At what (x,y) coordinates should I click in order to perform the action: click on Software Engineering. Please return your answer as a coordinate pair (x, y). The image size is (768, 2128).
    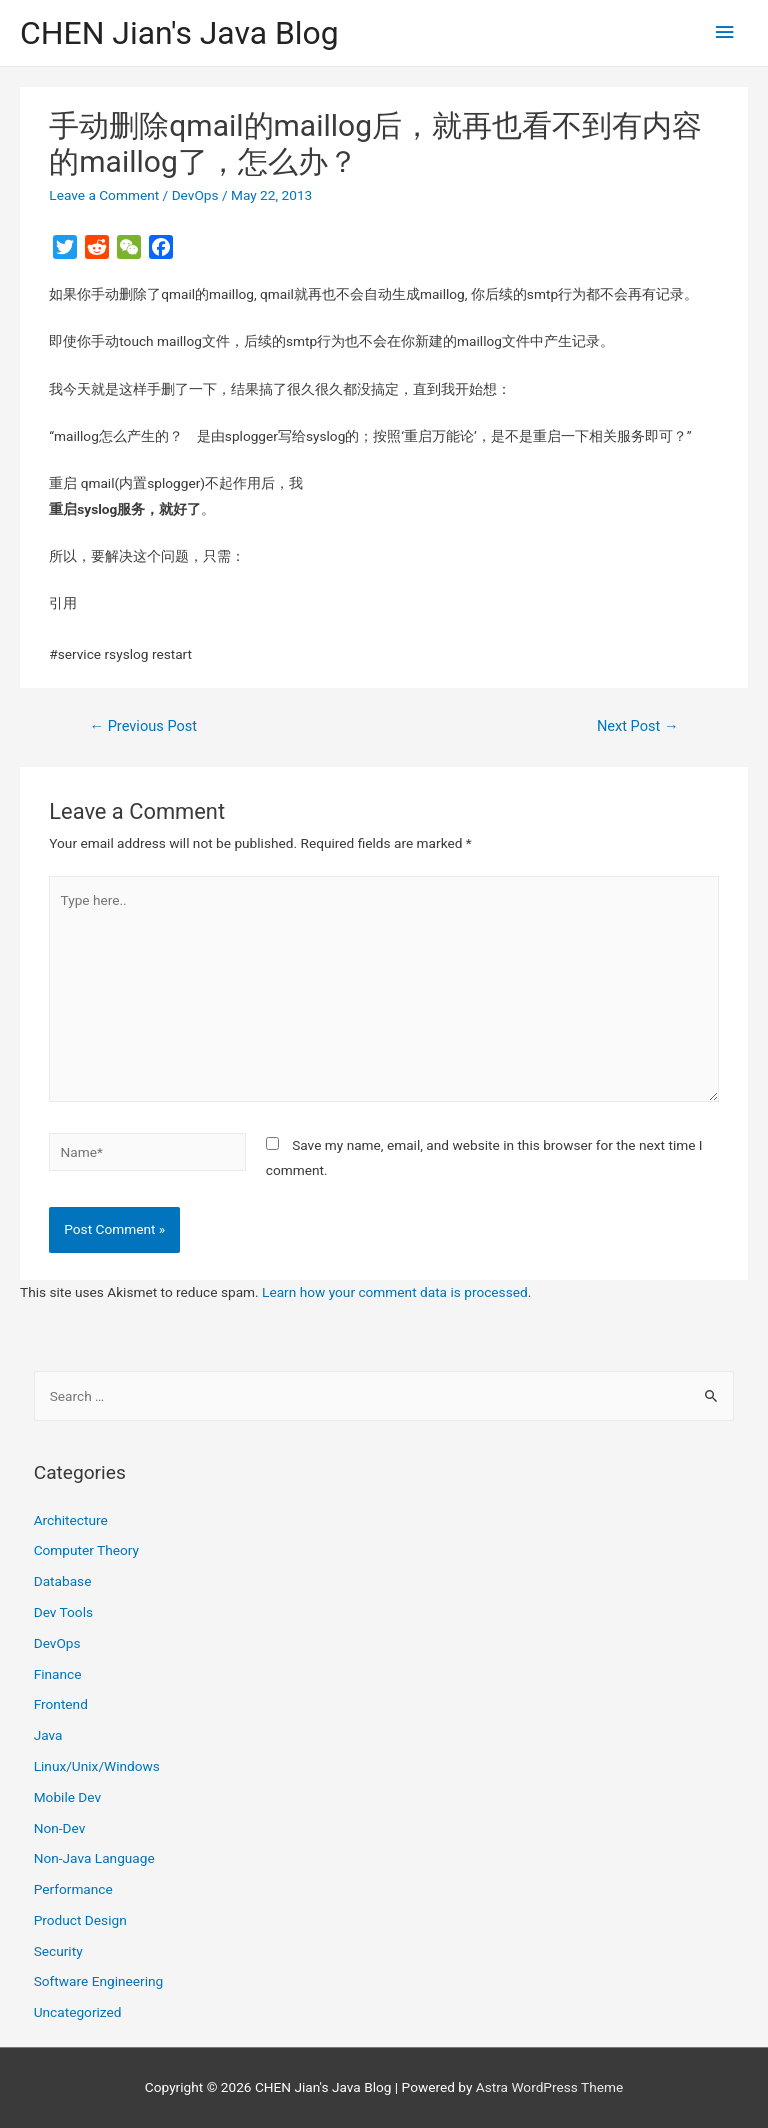
    Looking at the image, I should click on (99, 1981).